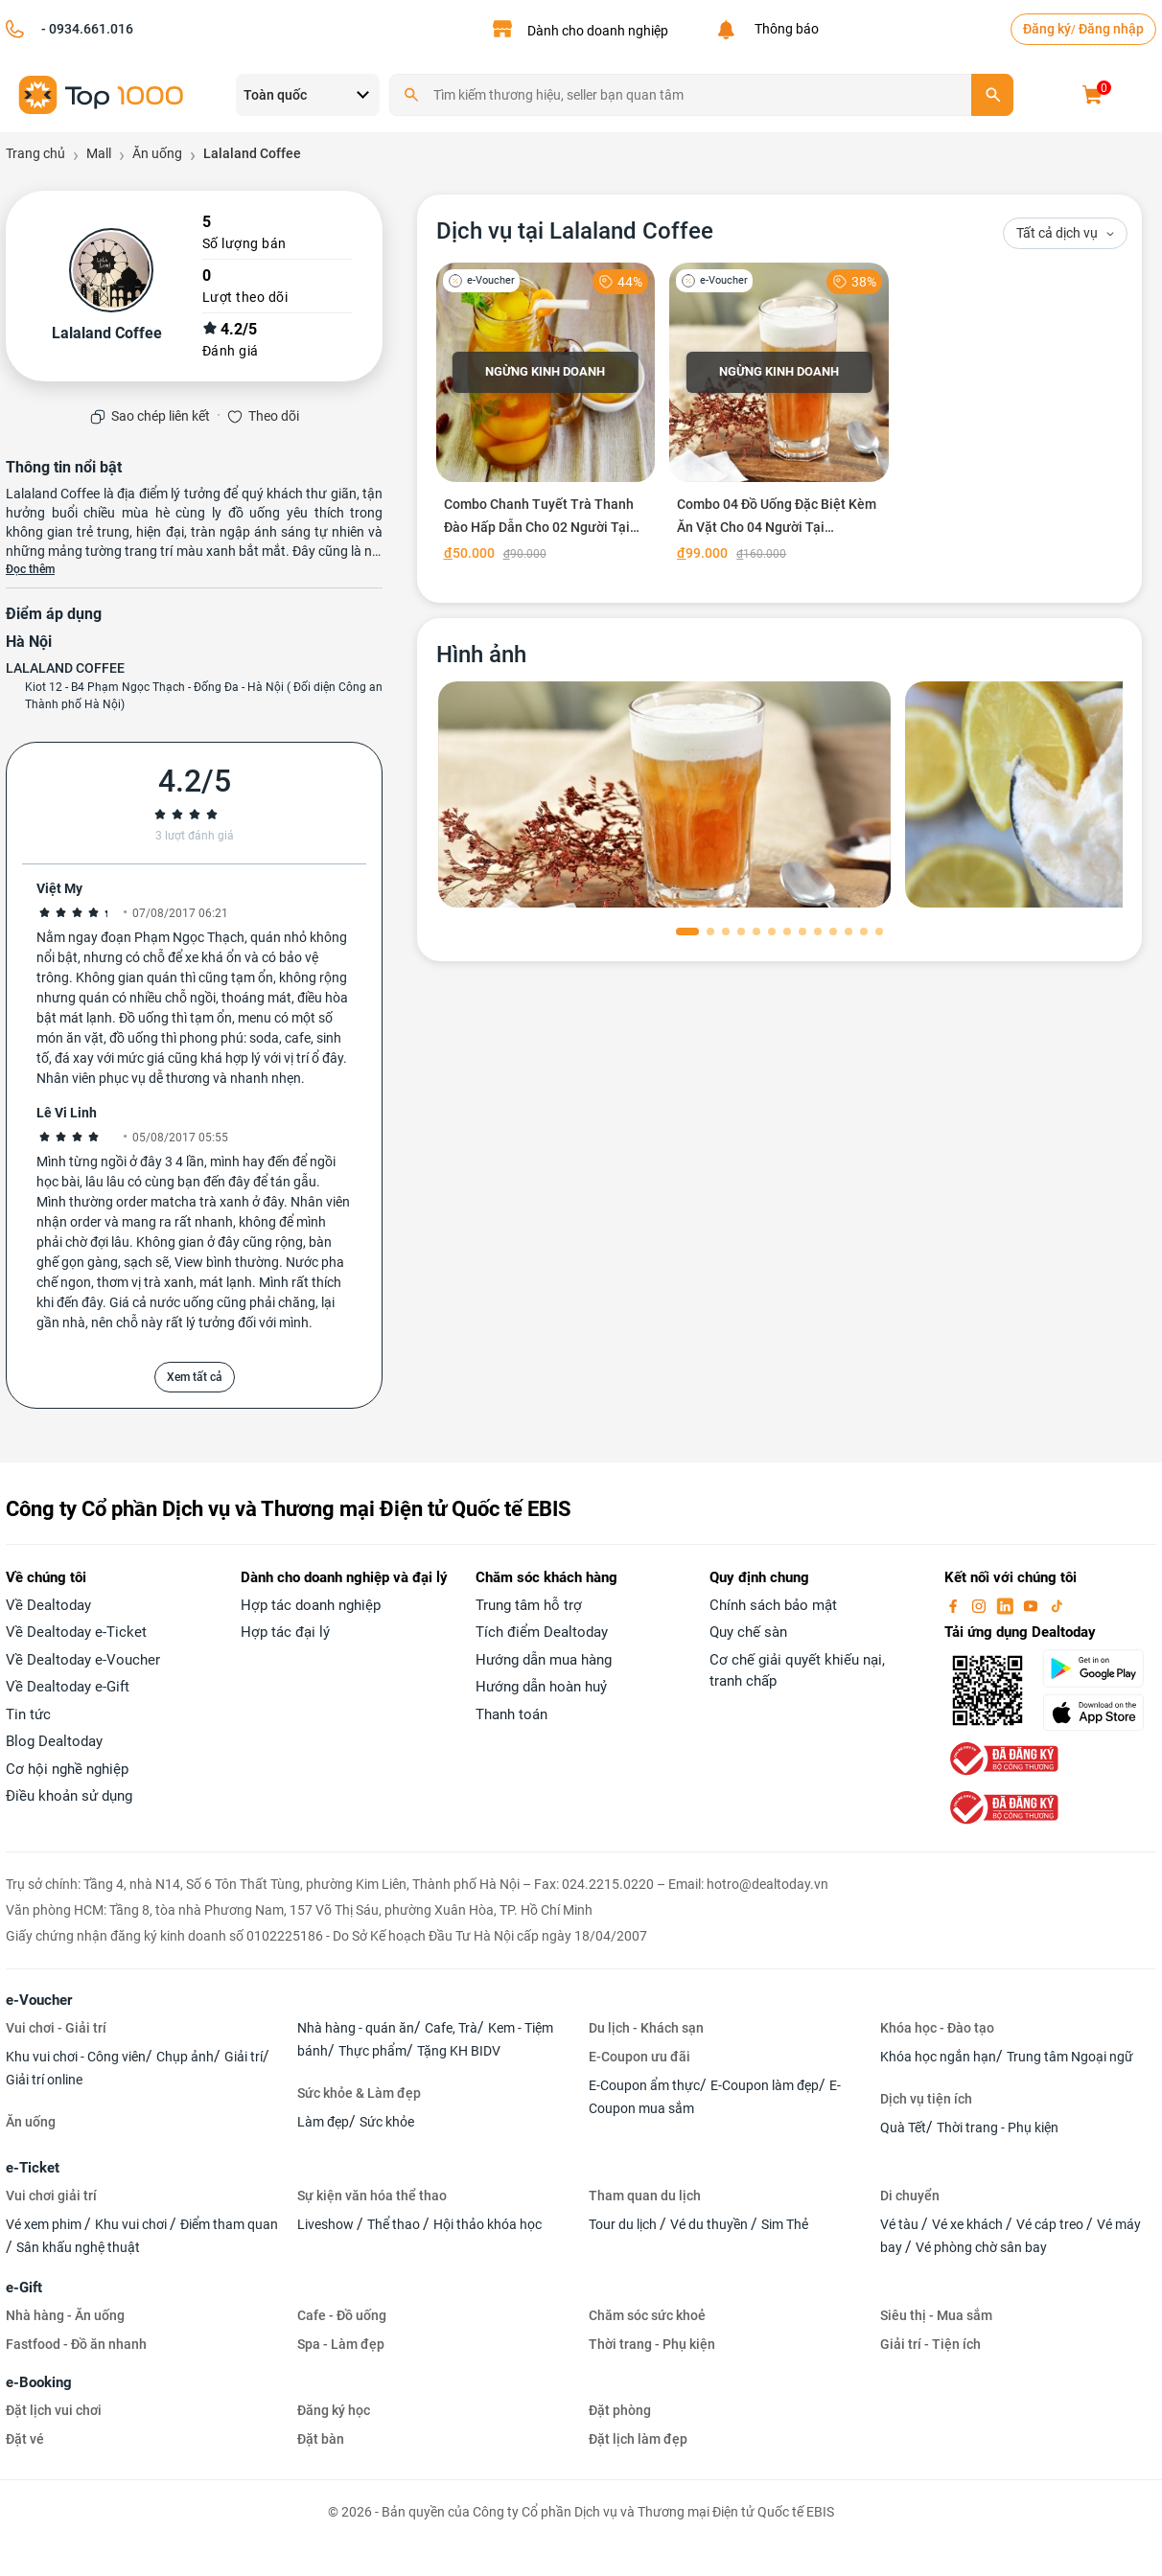 The width and height of the screenshot is (1162, 2576). I want to click on Liveshow, so click(327, 2224).